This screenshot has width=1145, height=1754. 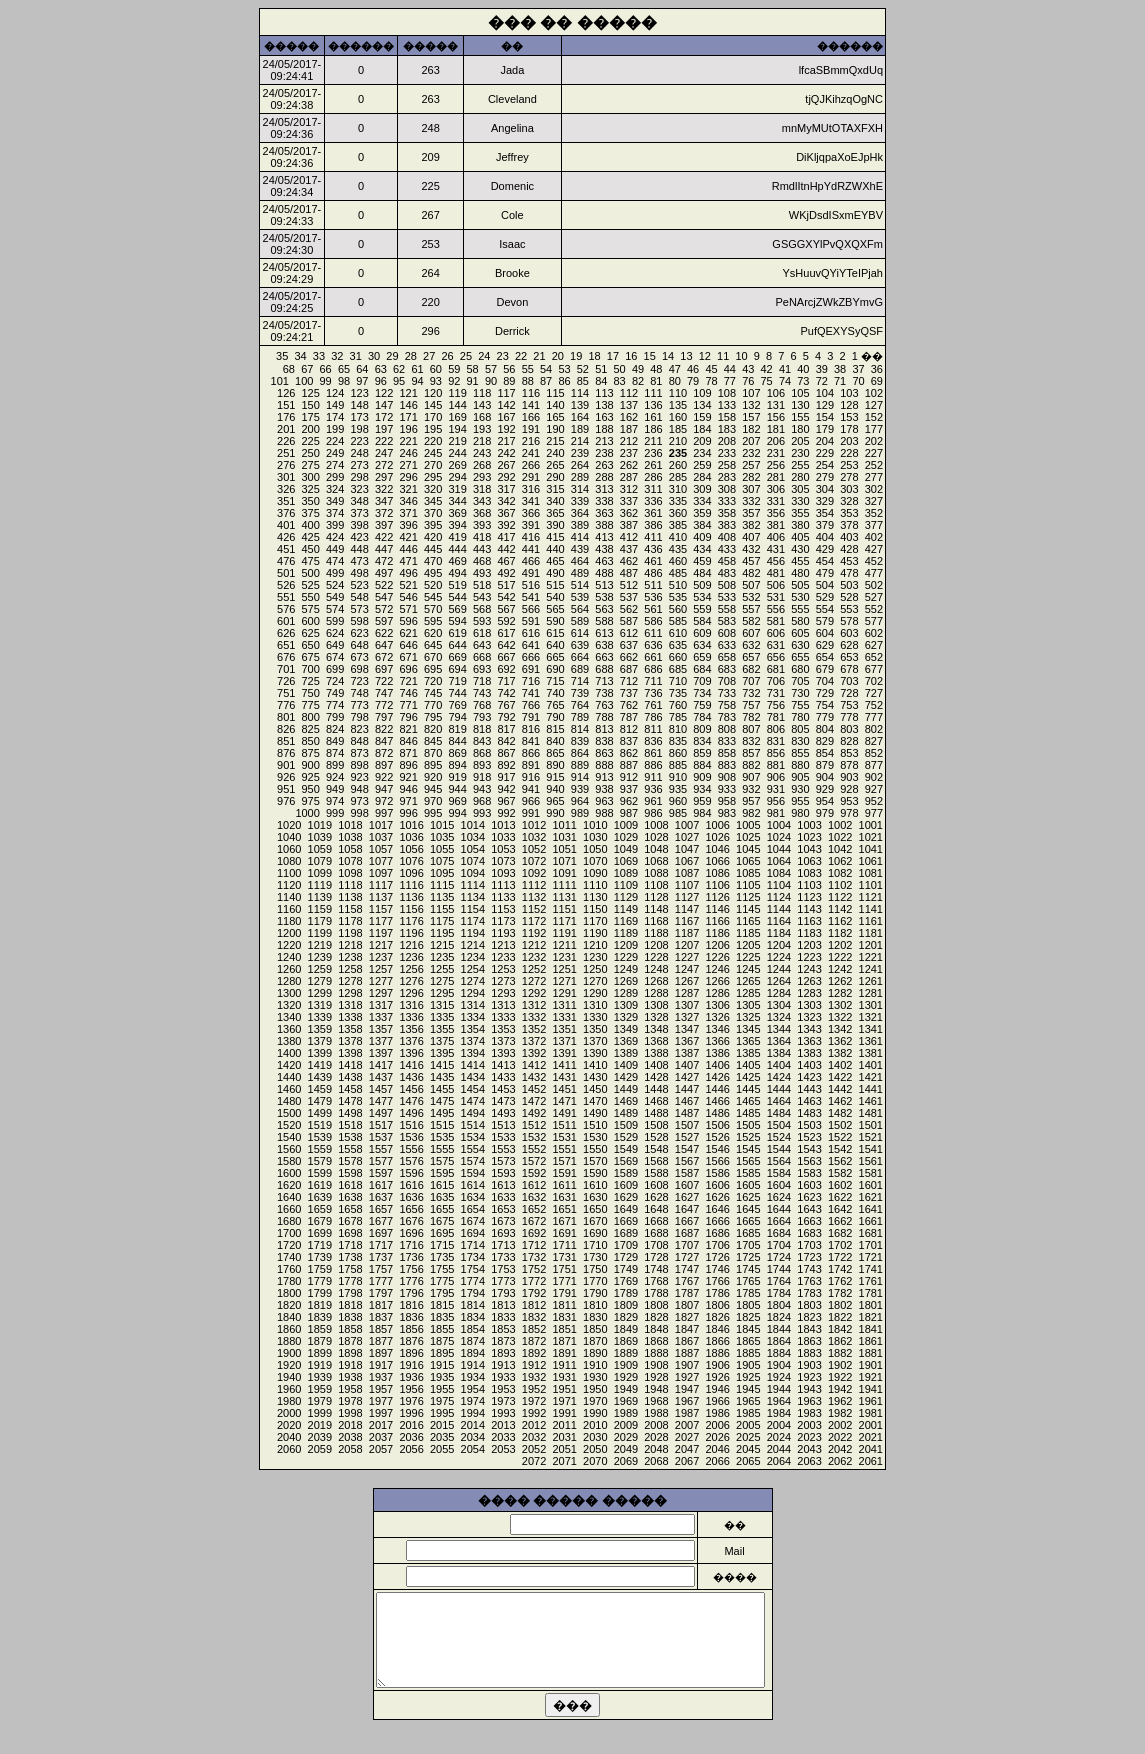 I want to click on 1459, so click(x=320, y=1089).